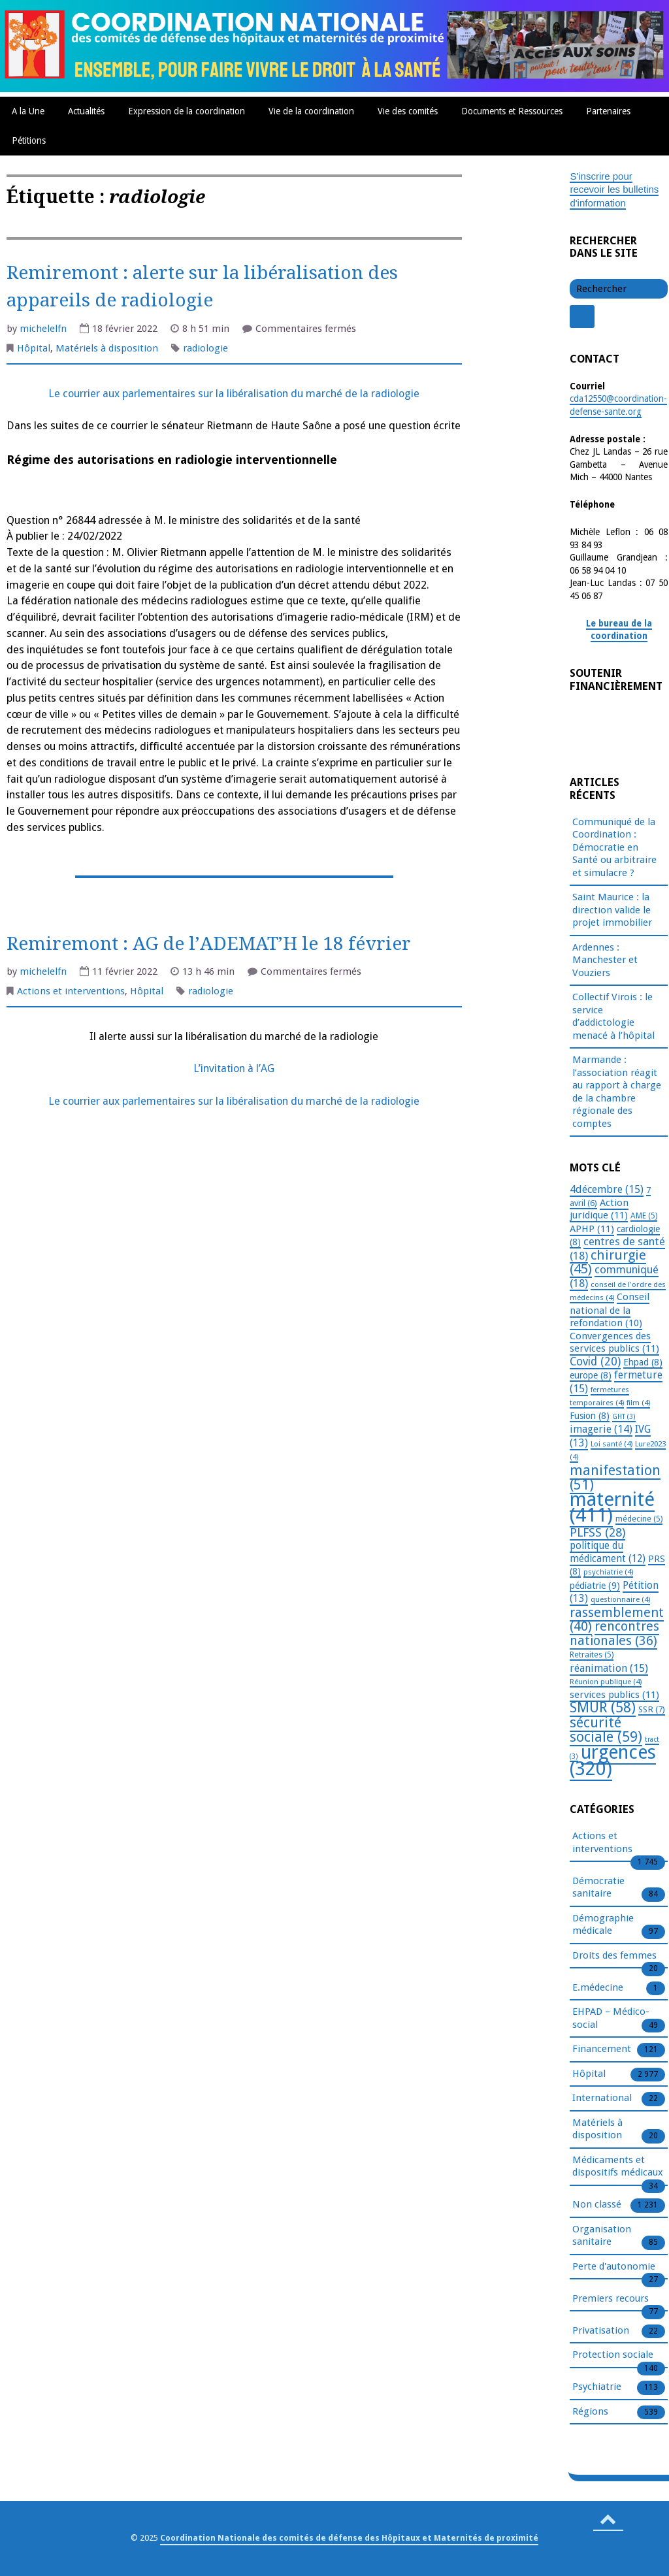 The image size is (669, 2576). Describe the element at coordinates (617, 2167) in the screenshot. I see `Médicaments et dispositifs médicaux` at that location.